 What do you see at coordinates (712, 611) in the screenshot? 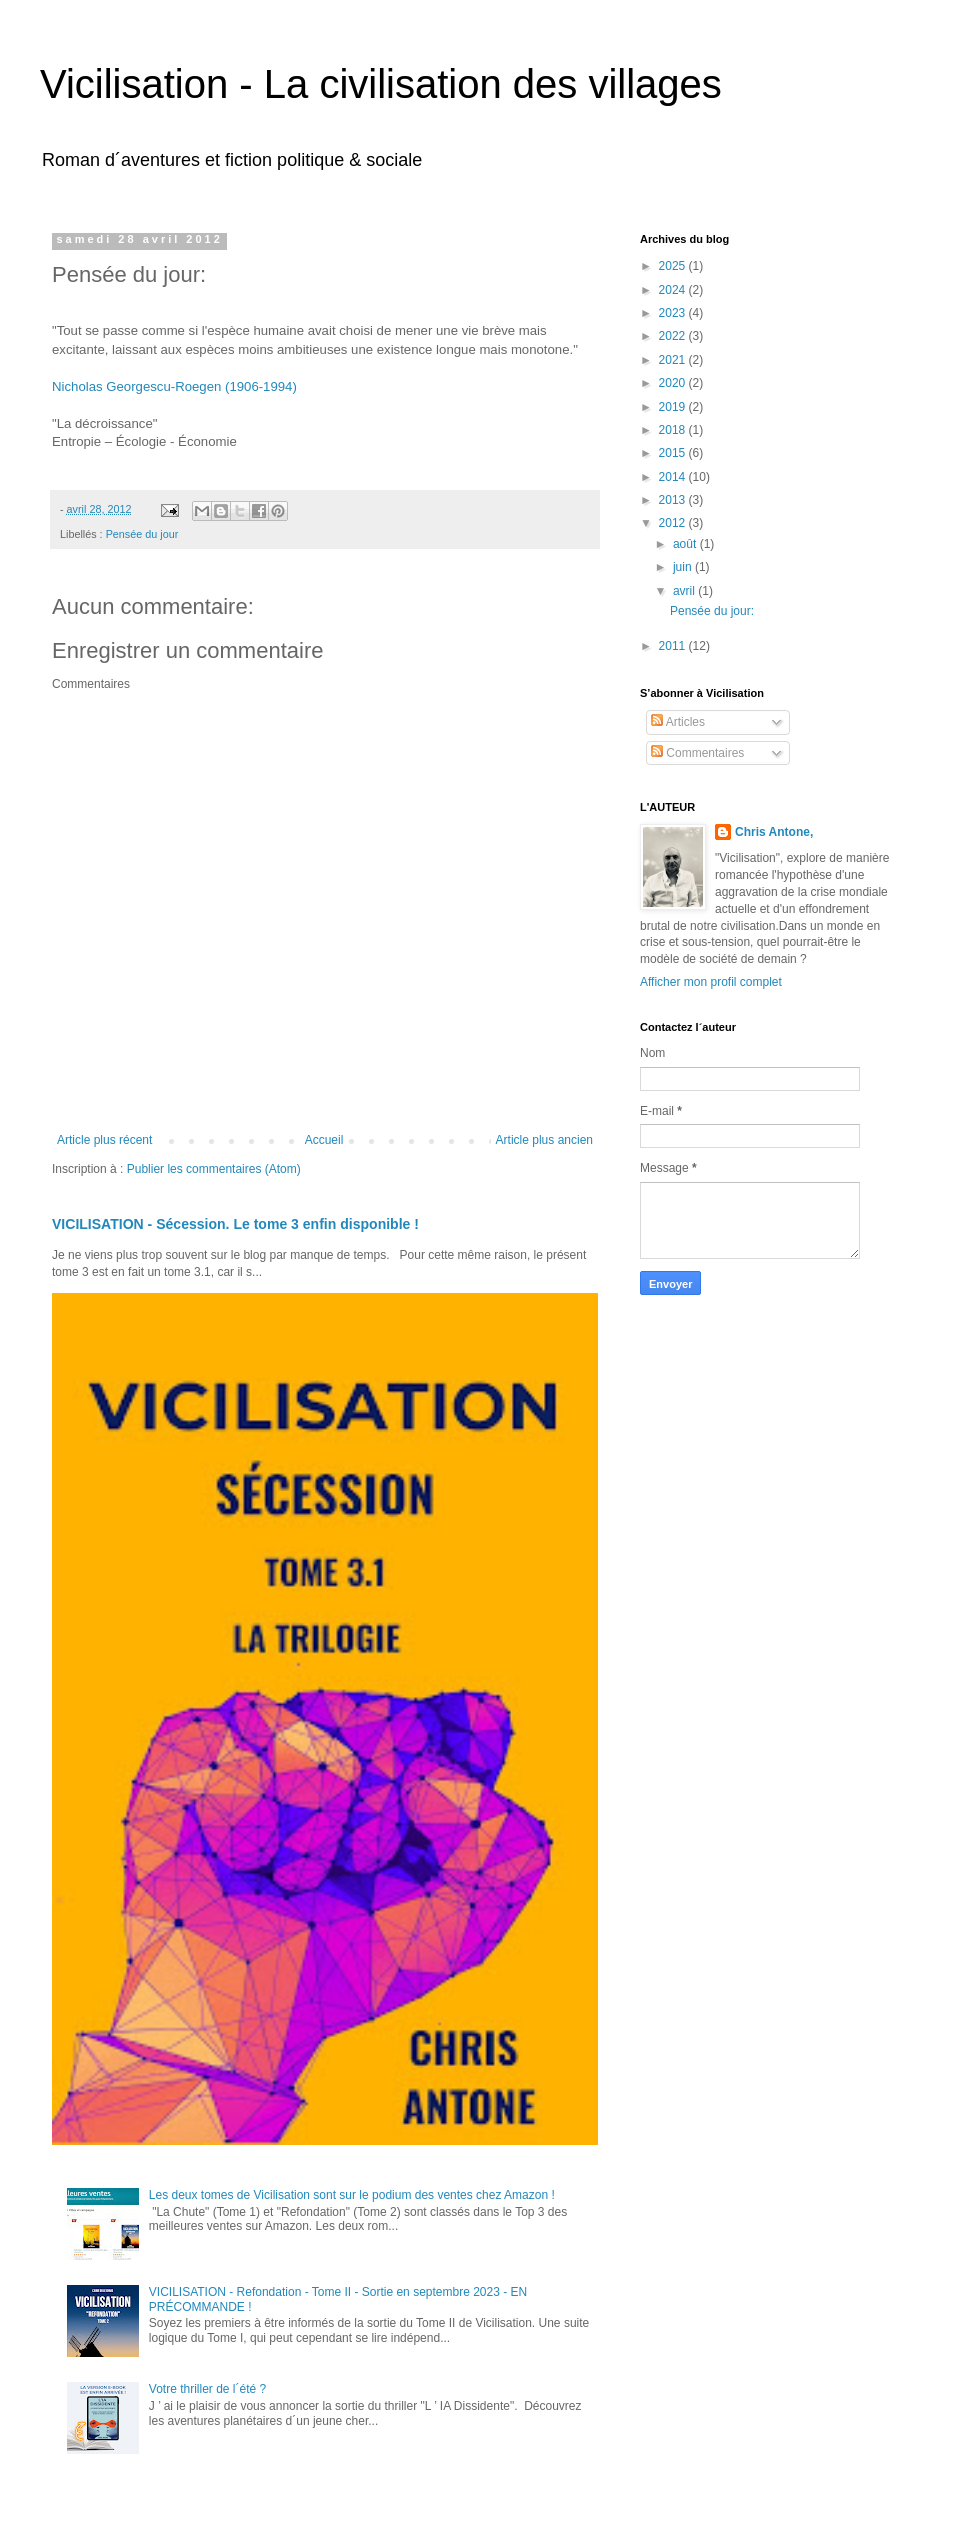
I see `Pensée du jour:` at bounding box center [712, 611].